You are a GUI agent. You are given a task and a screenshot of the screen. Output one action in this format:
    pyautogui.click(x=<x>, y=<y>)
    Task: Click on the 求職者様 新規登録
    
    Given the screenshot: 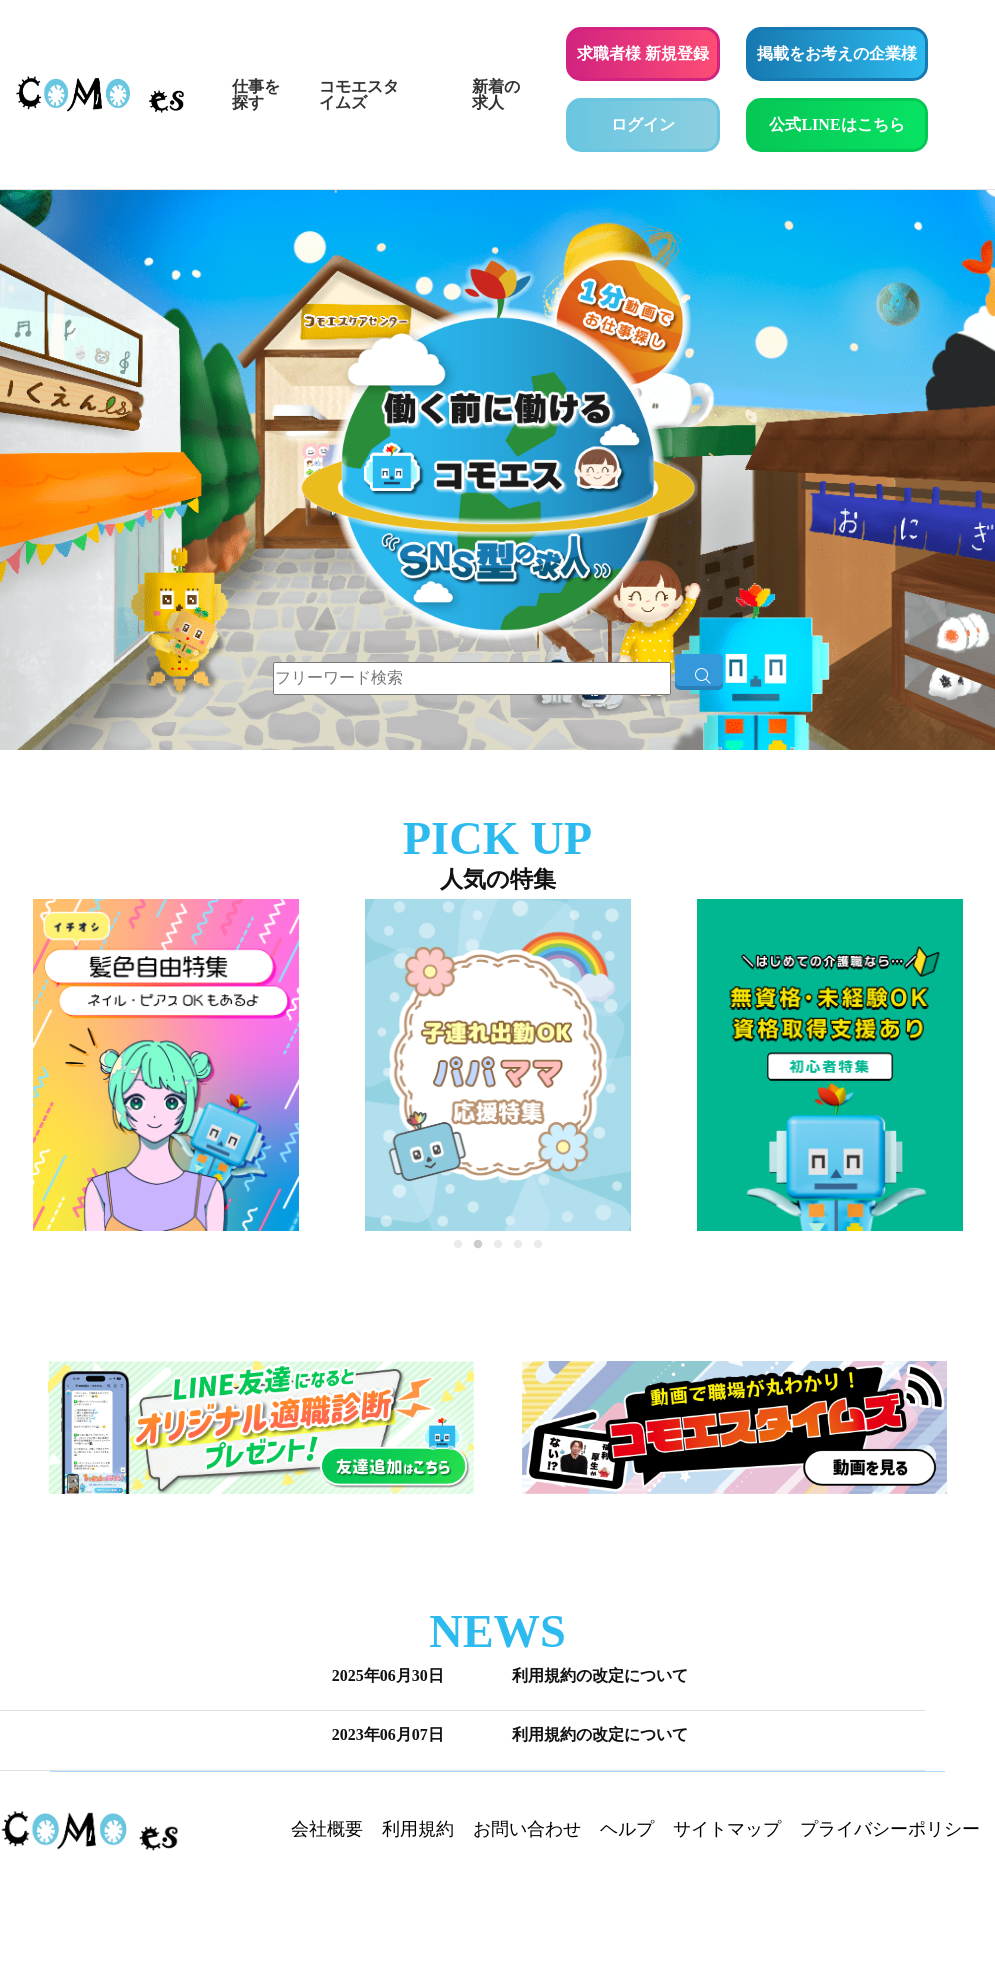 What is the action you would take?
    pyautogui.click(x=643, y=53)
    